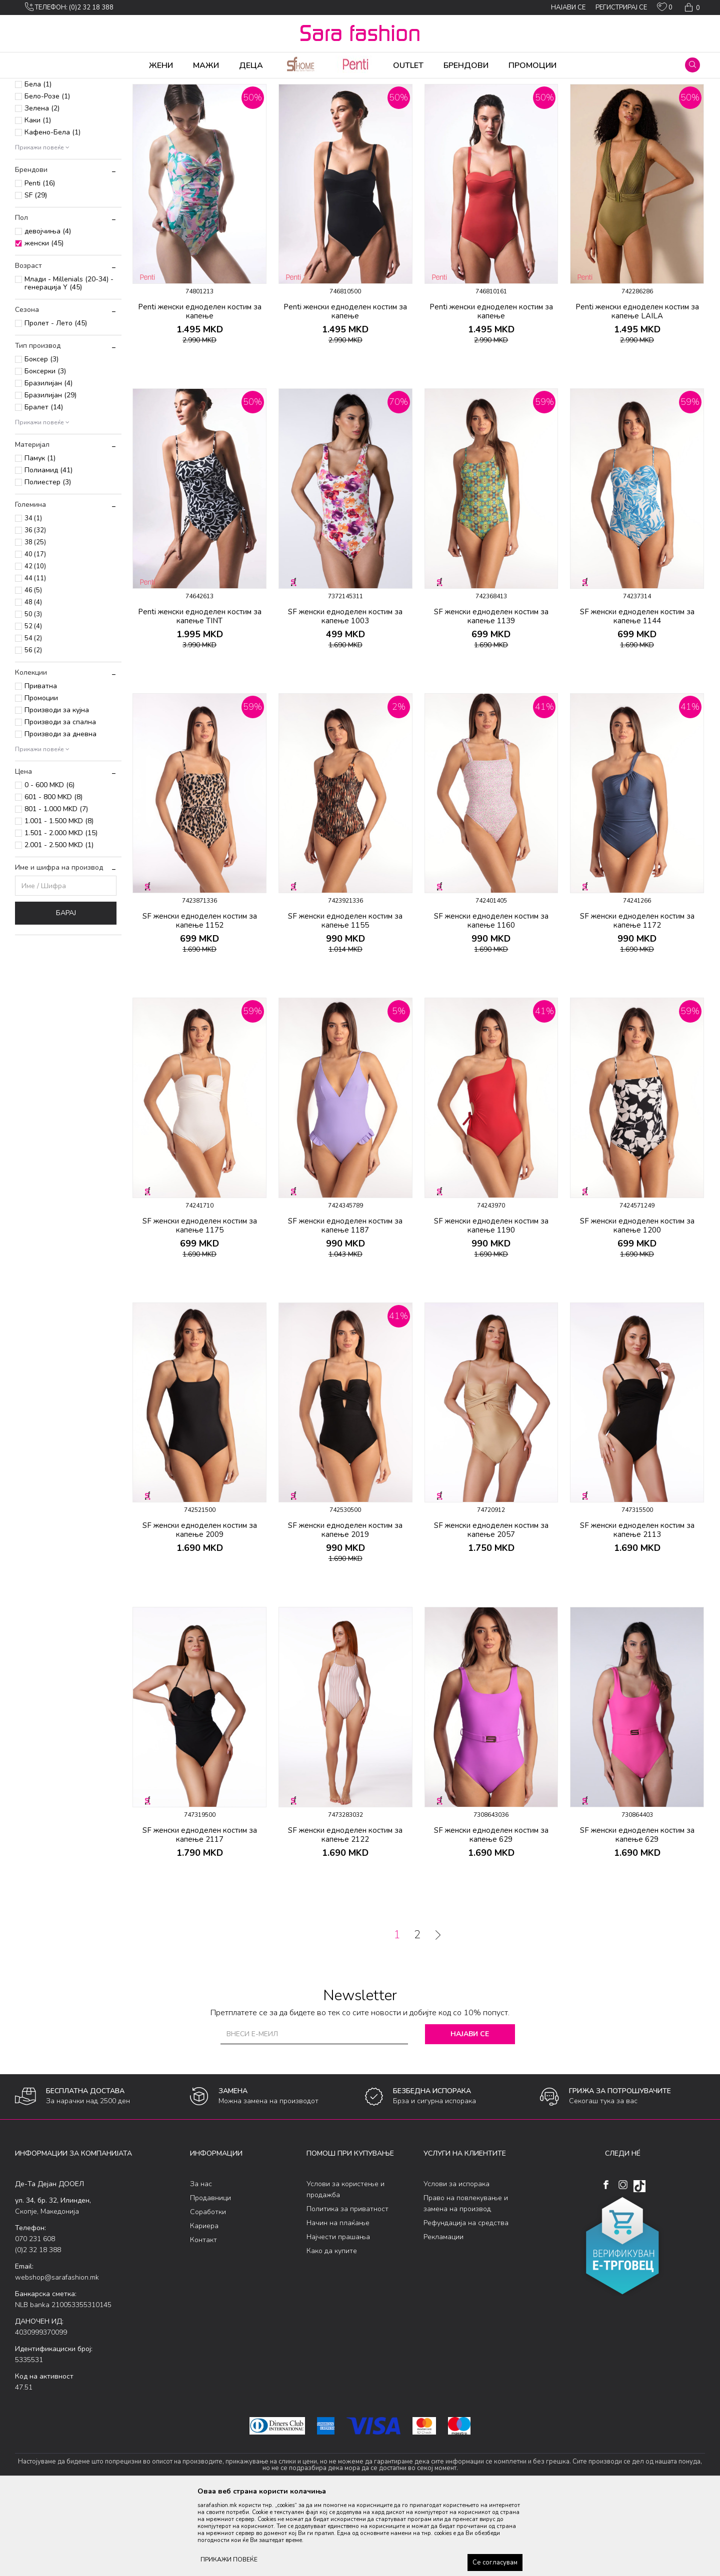 This screenshot has width=720, height=2576. I want to click on Производи за дневна, so click(60, 812).